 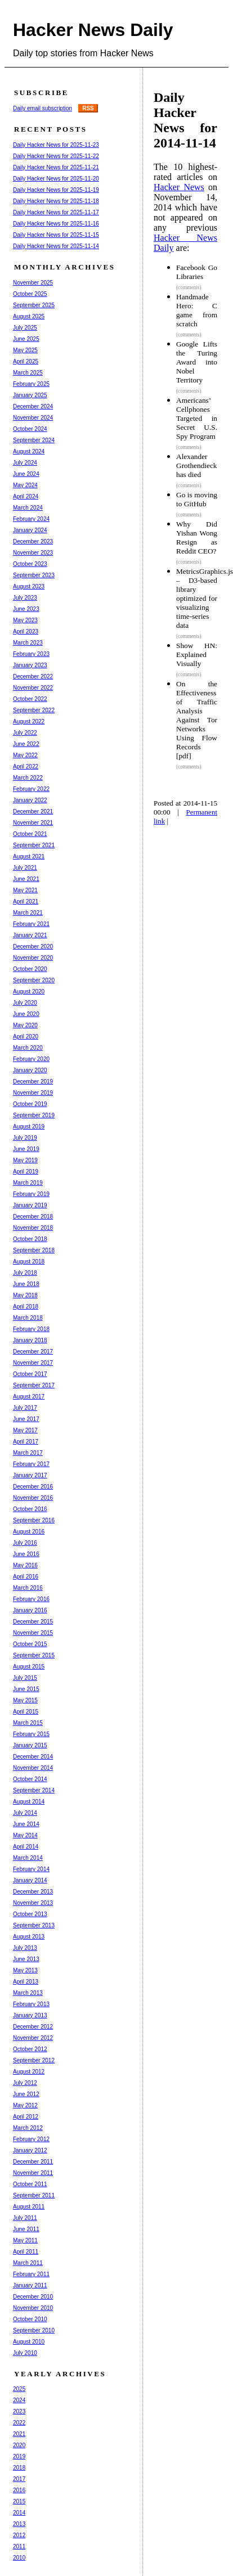 What do you see at coordinates (25, 1295) in the screenshot?
I see `May 2018` at bounding box center [25, 1295].